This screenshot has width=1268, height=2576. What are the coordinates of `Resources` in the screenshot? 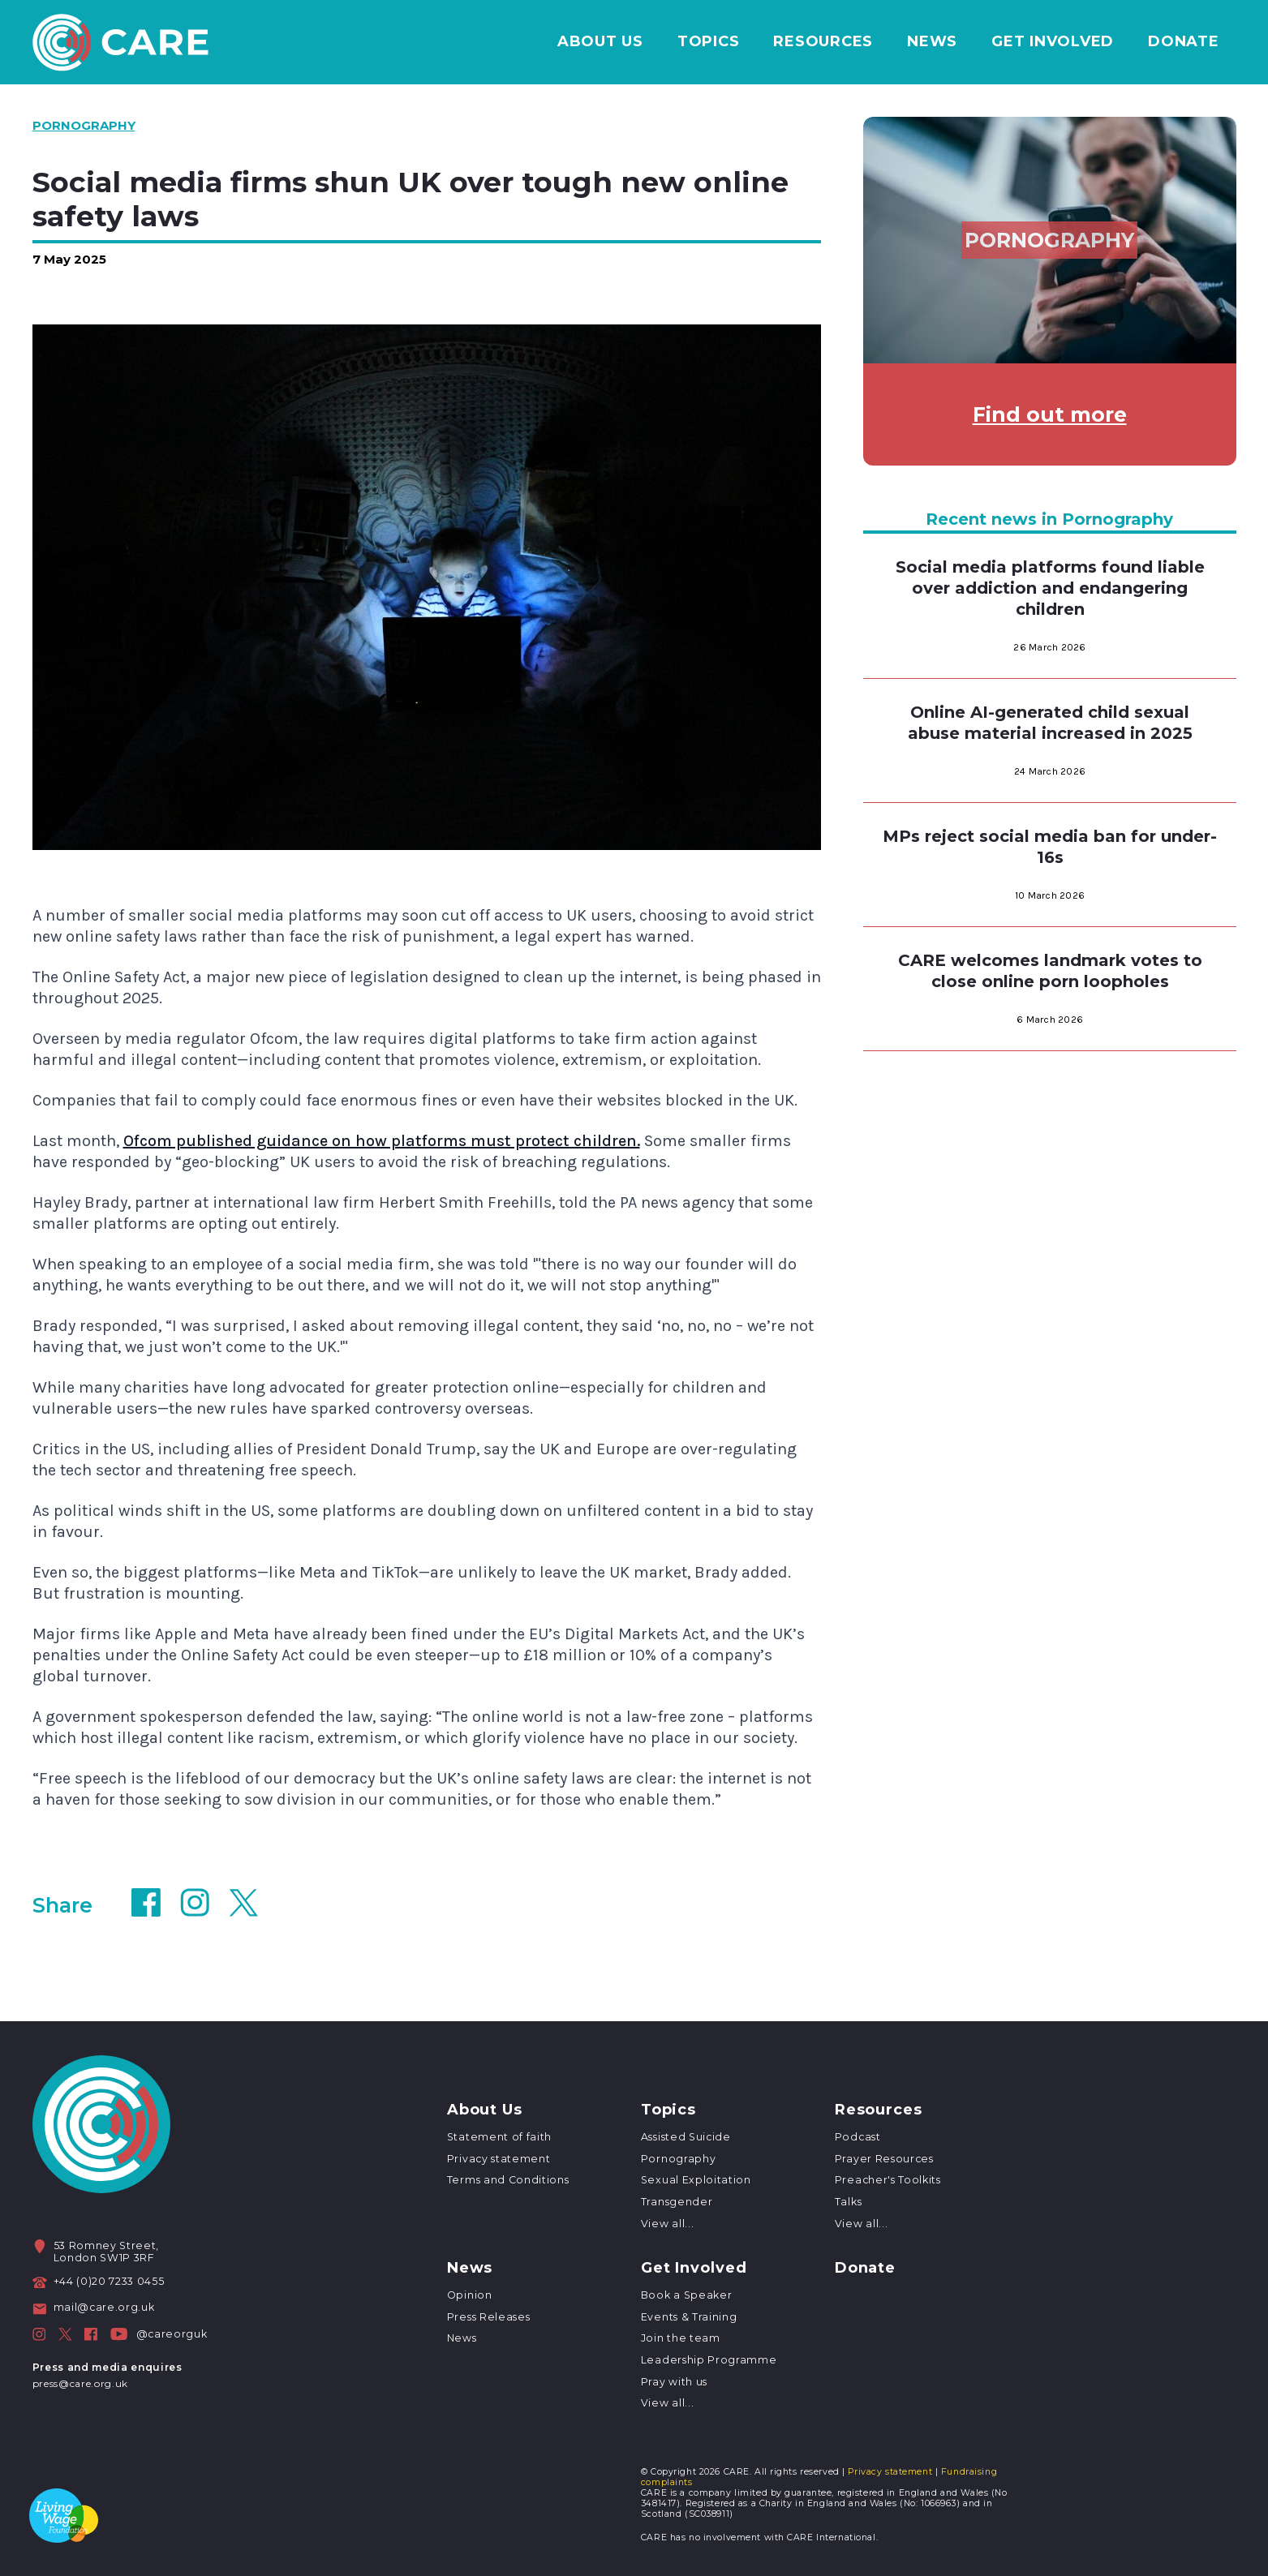 It's located at (823, 41).